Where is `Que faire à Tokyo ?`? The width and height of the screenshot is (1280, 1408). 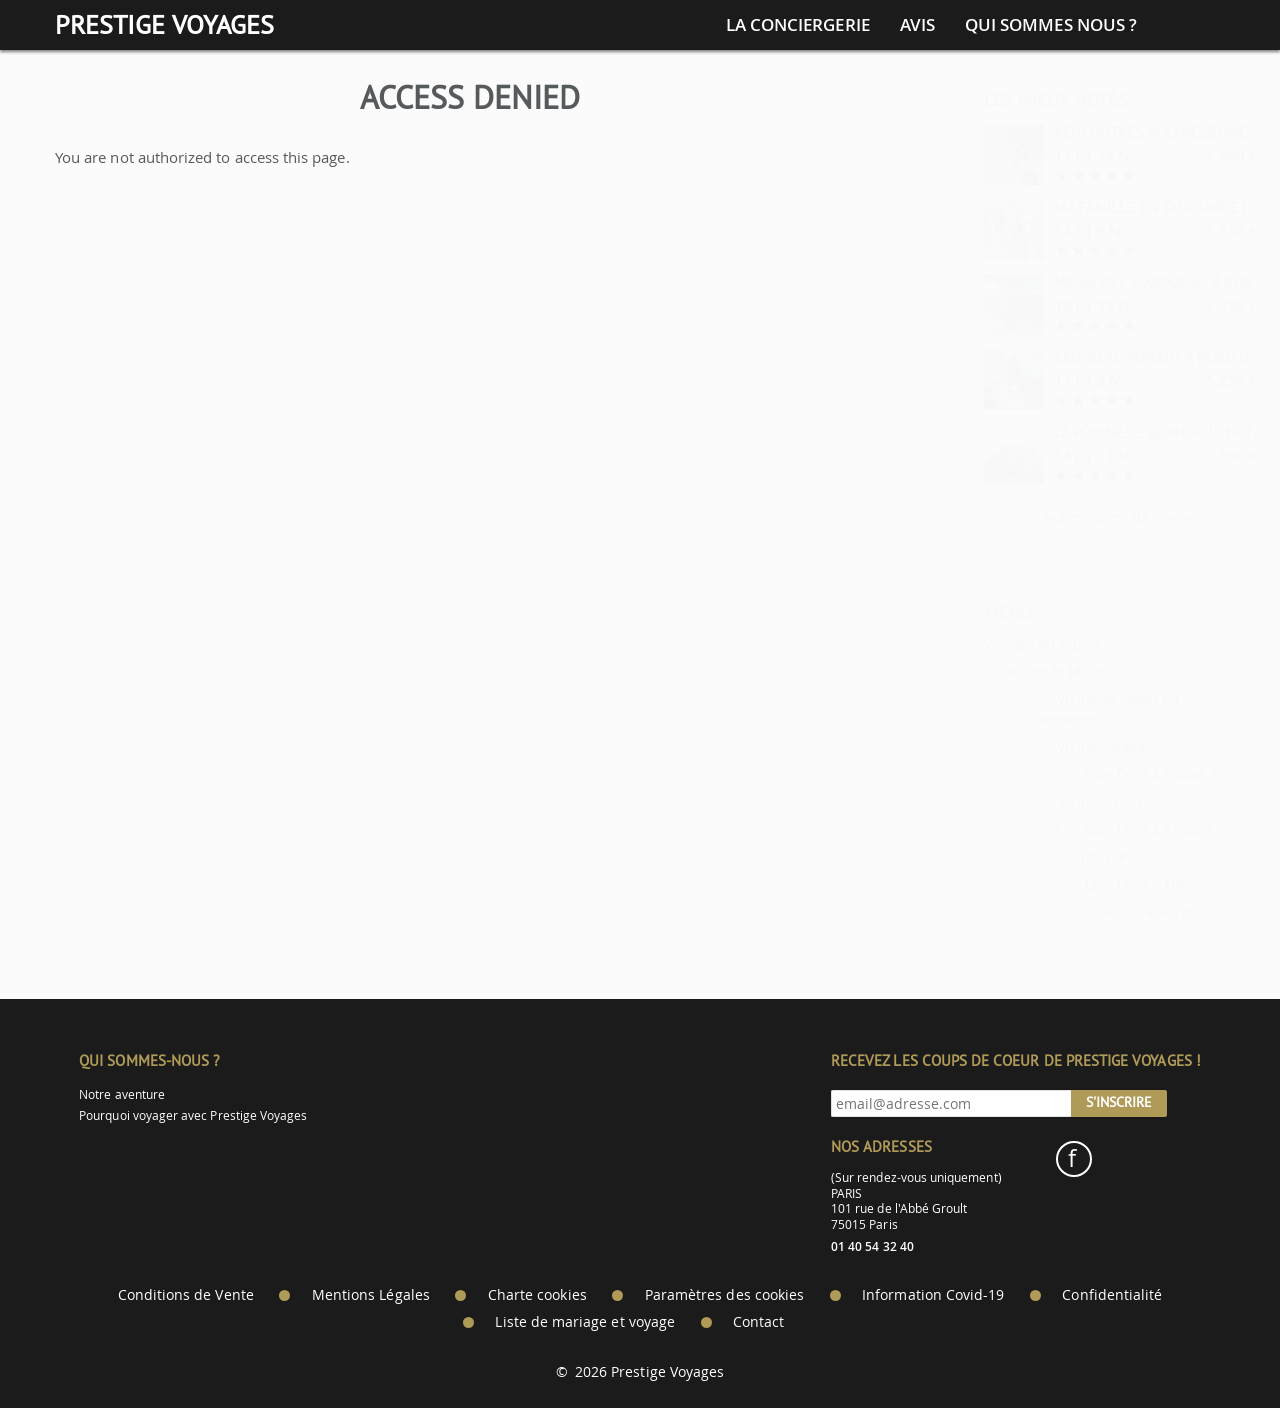
Que faire à Tokyo ? is located at coordinates (1099, 883).